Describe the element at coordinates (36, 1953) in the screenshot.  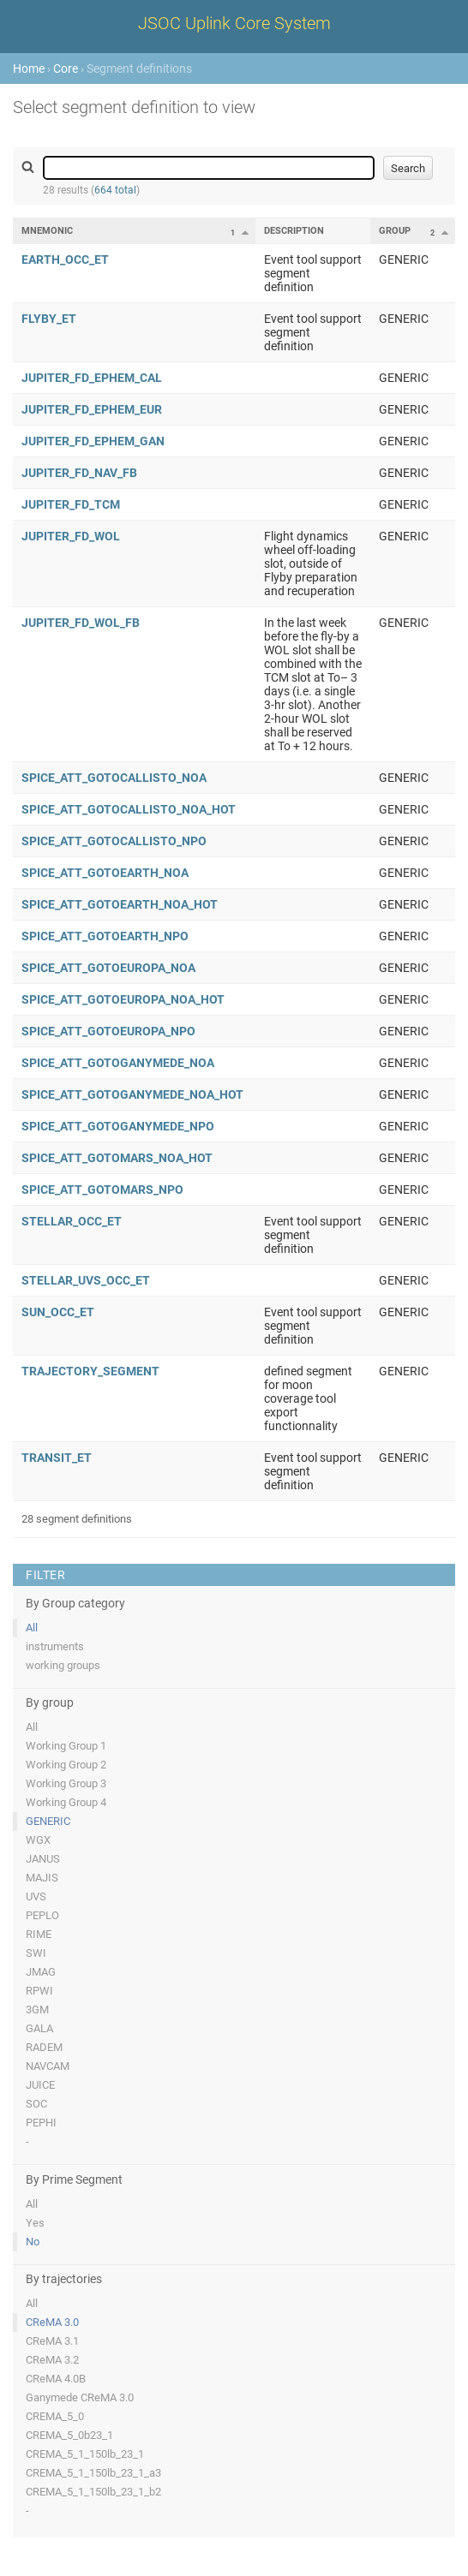
I see `SWI` at that location.